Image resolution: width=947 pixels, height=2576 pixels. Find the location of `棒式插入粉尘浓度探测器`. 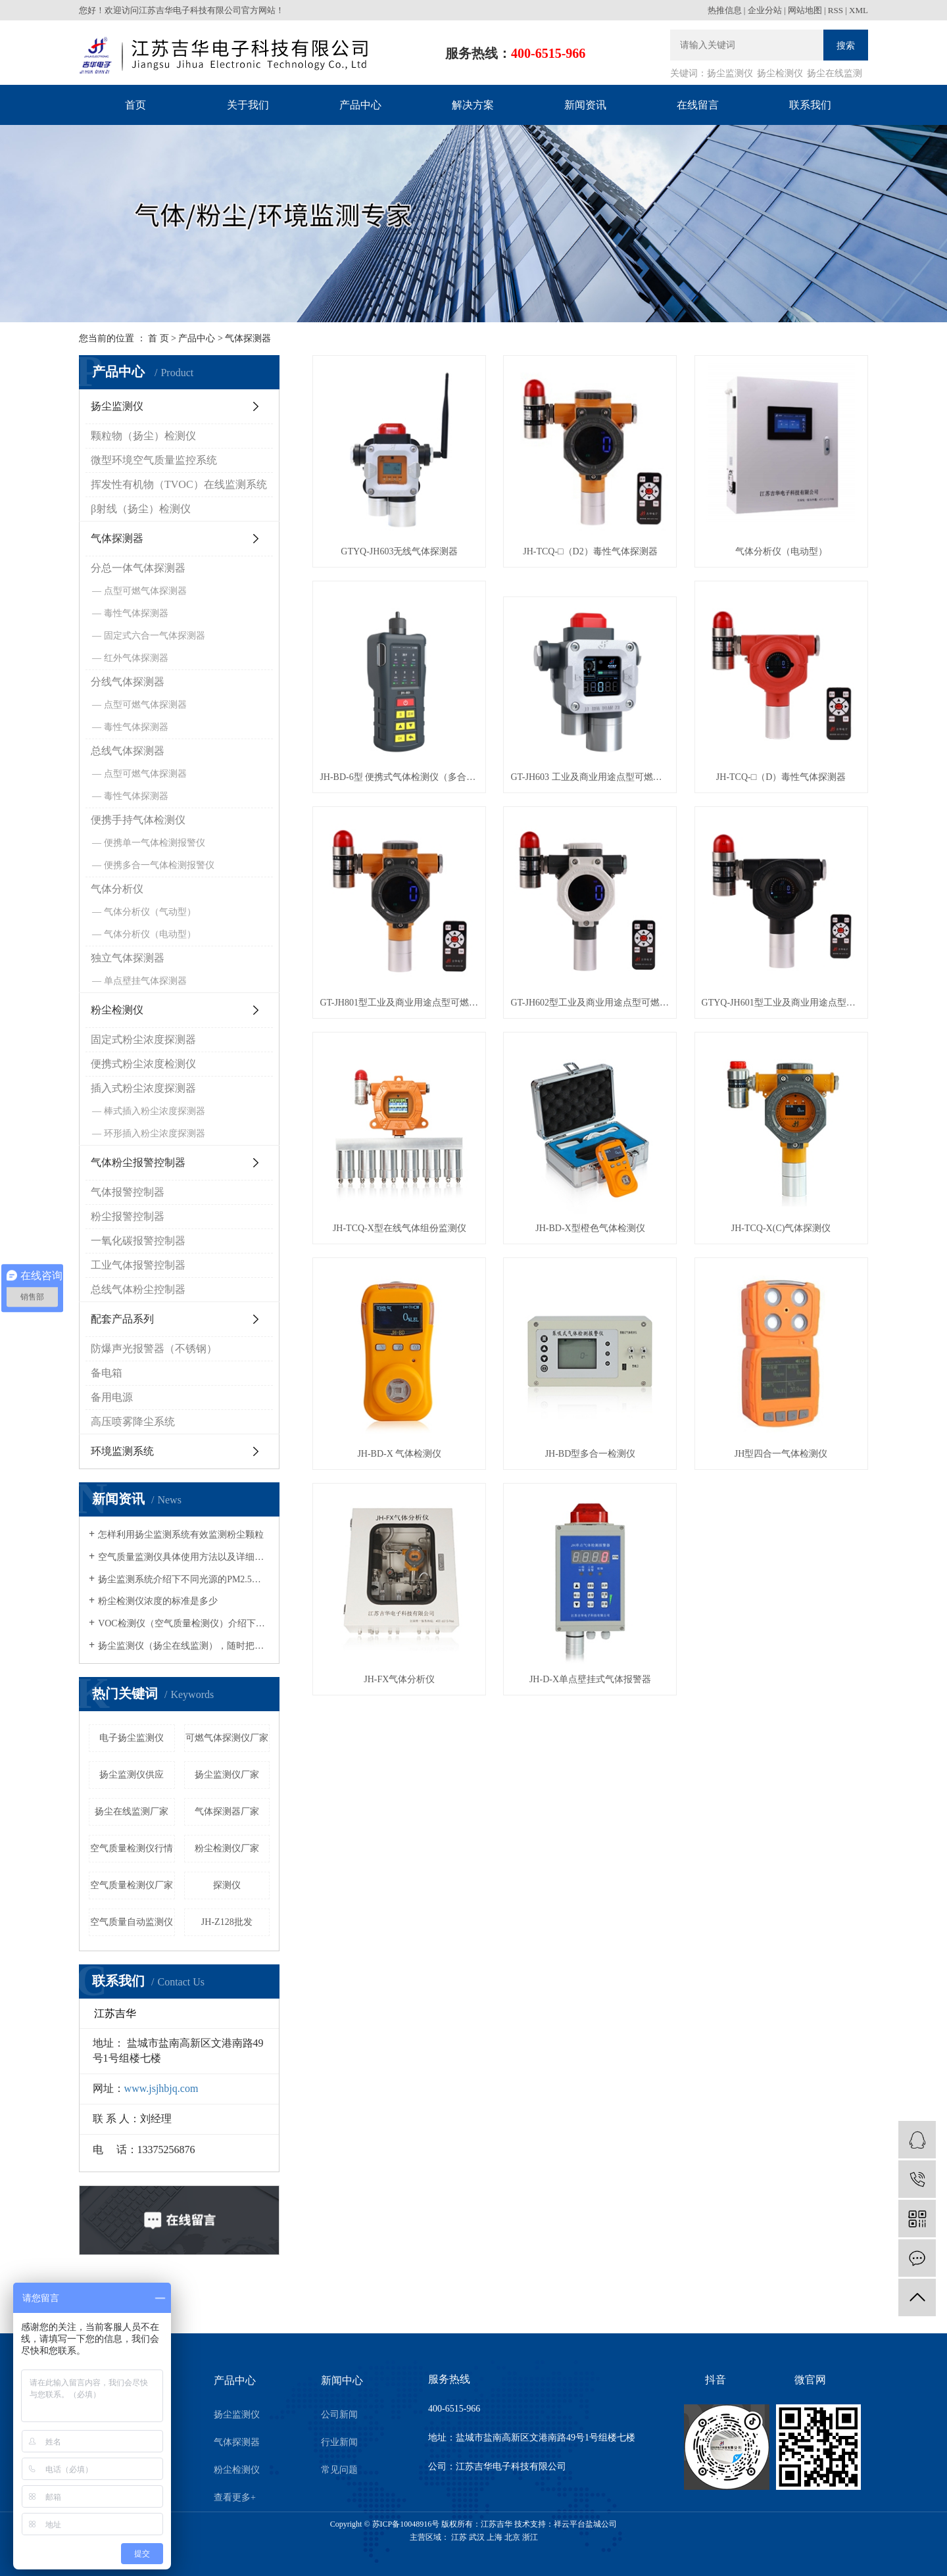

棒式插入粉尘浓度探测器 is located at coordinates (154, 1111).